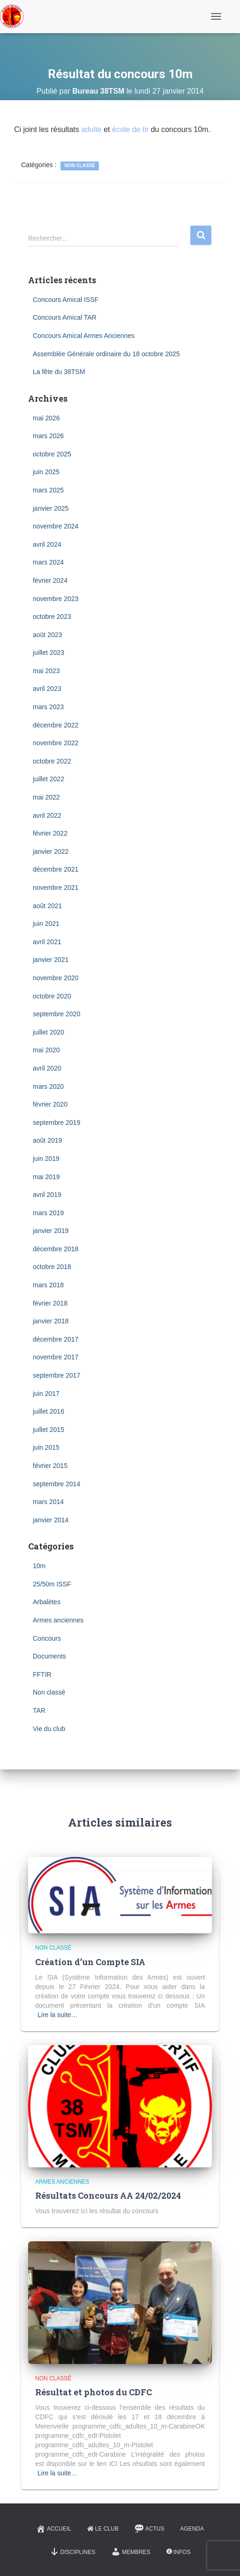 The width and height of the screenshot is (240, 2576). I want to click on juillet 2015, so click(48, 1429).